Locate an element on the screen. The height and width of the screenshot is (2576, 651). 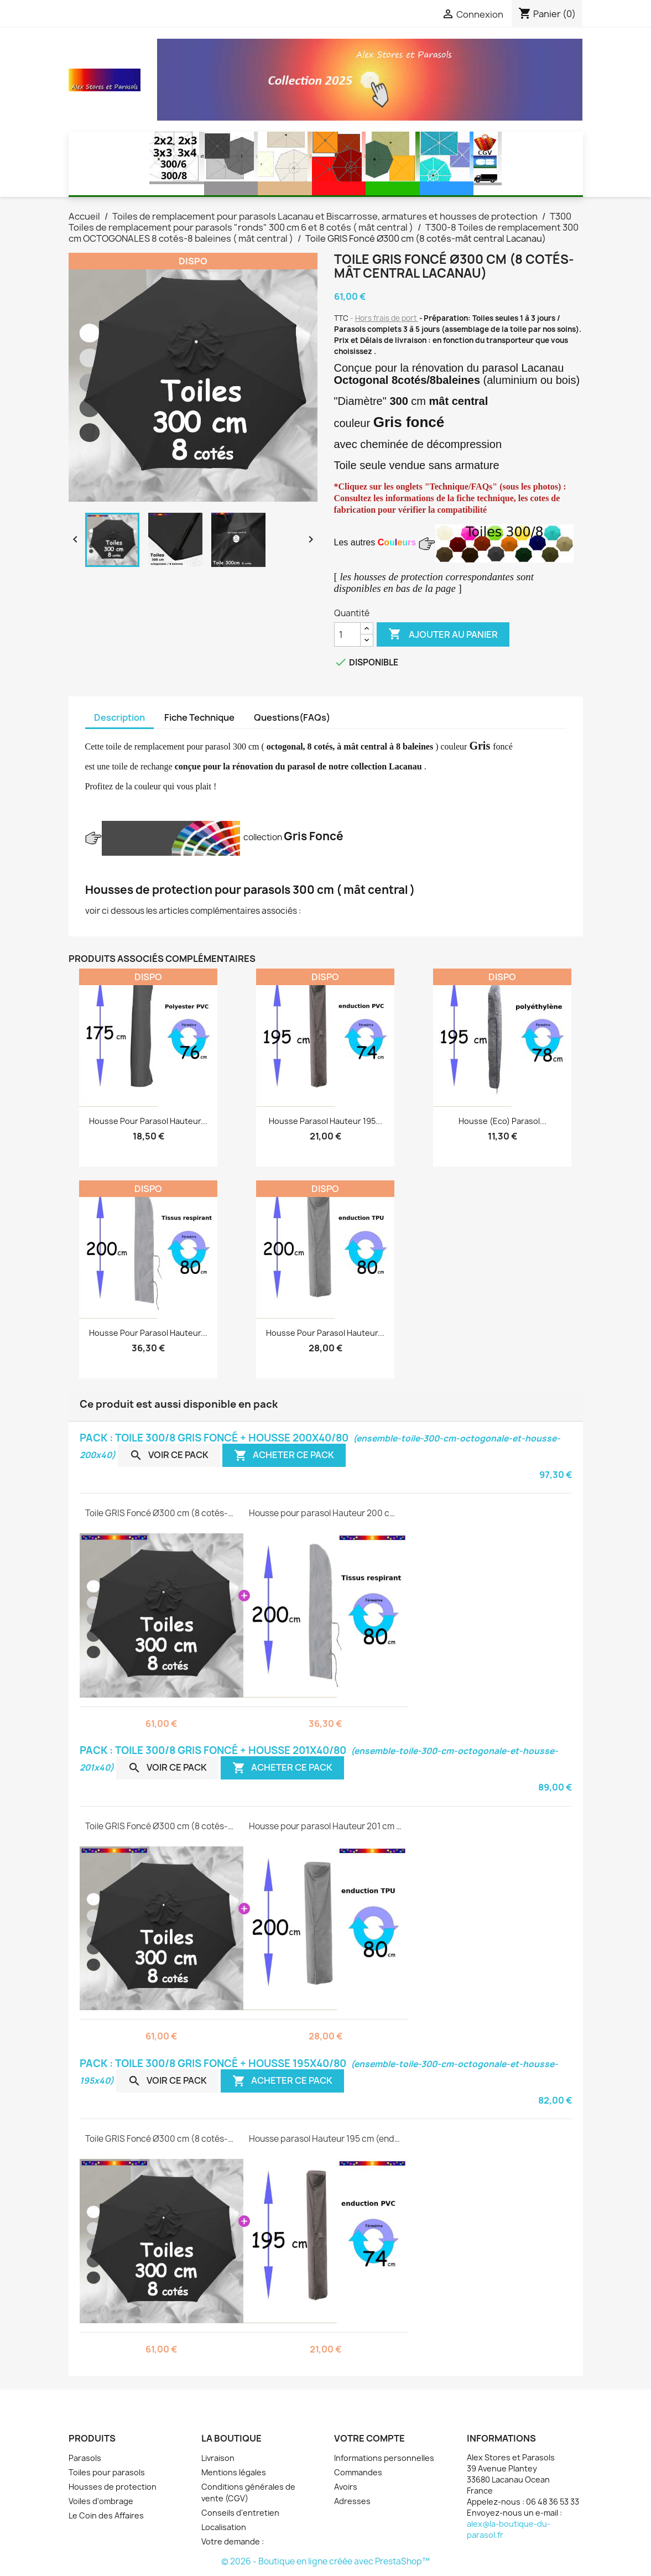
Ajouter au panier is located at coordinates (443, 634).